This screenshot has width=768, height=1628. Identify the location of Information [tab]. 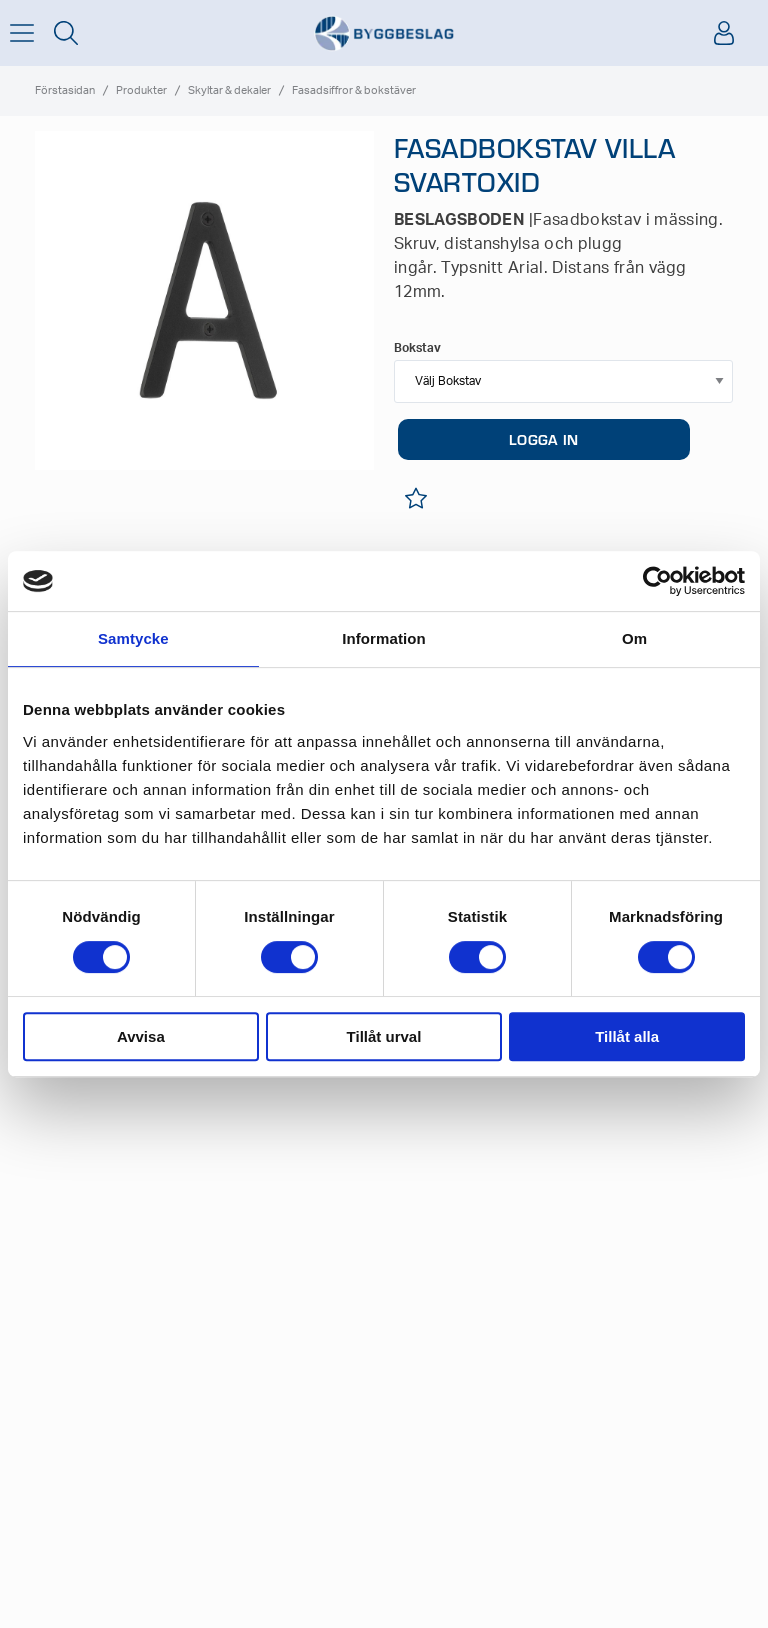
(384, 638).